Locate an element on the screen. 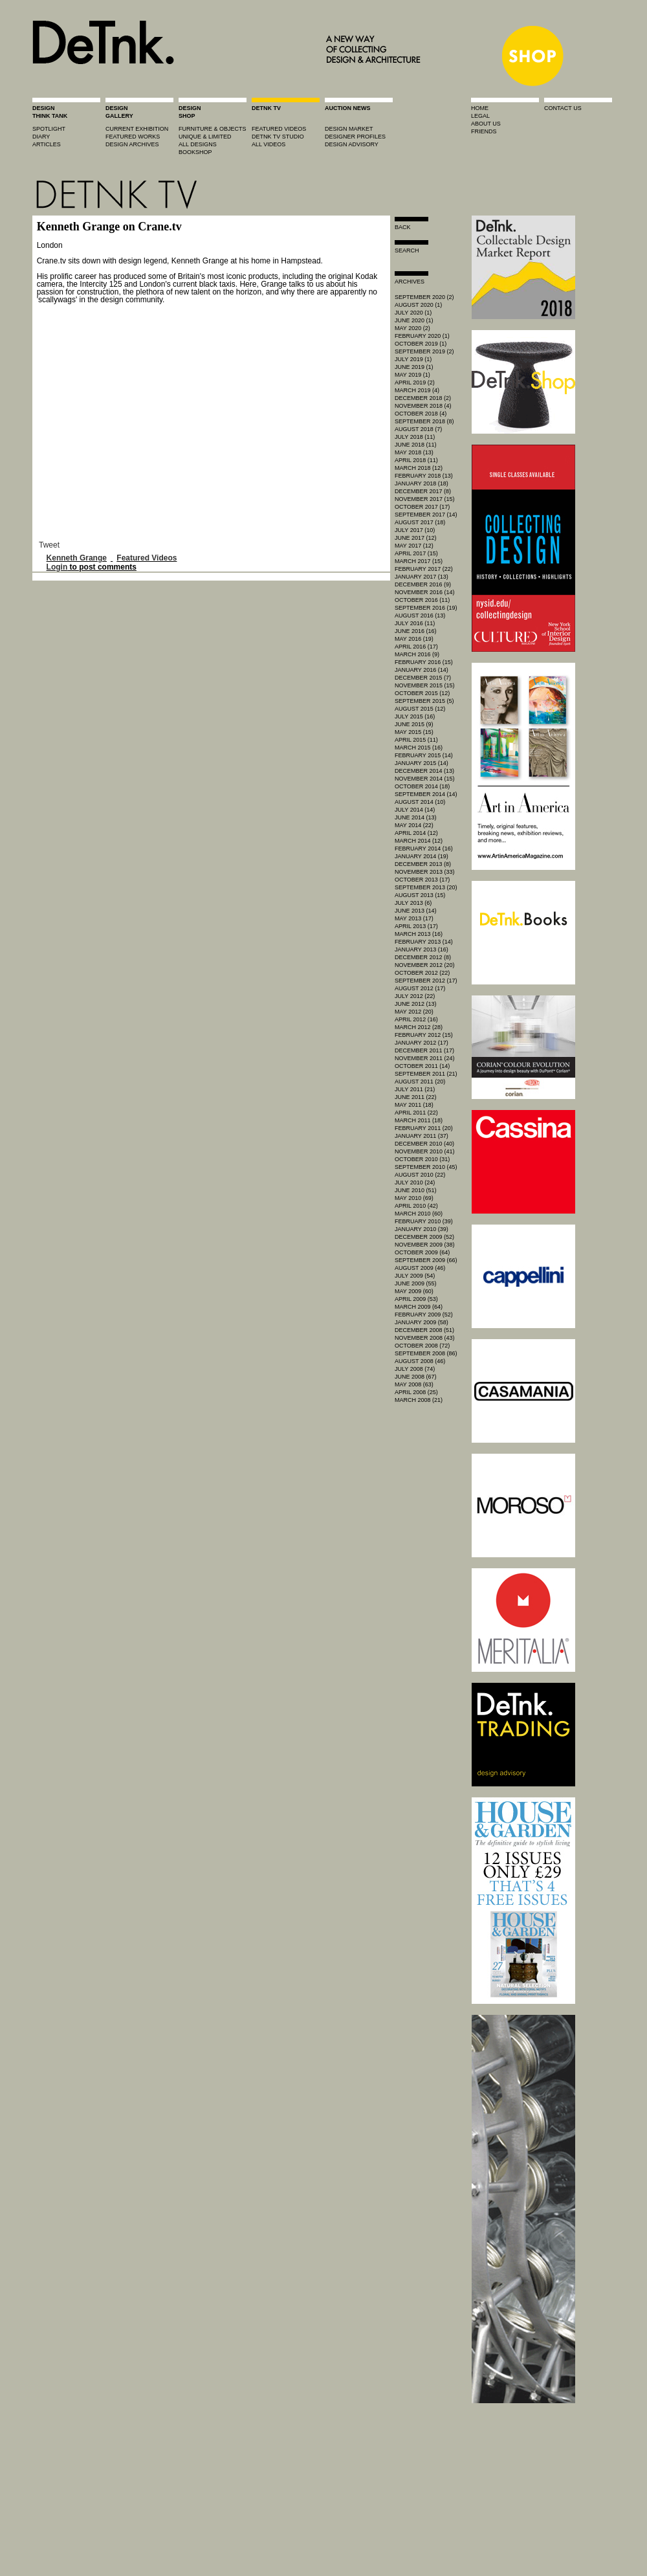 The width and height of the screenshot is (647, 2576). February 2013 (14) is located at coordinates (424, 941).